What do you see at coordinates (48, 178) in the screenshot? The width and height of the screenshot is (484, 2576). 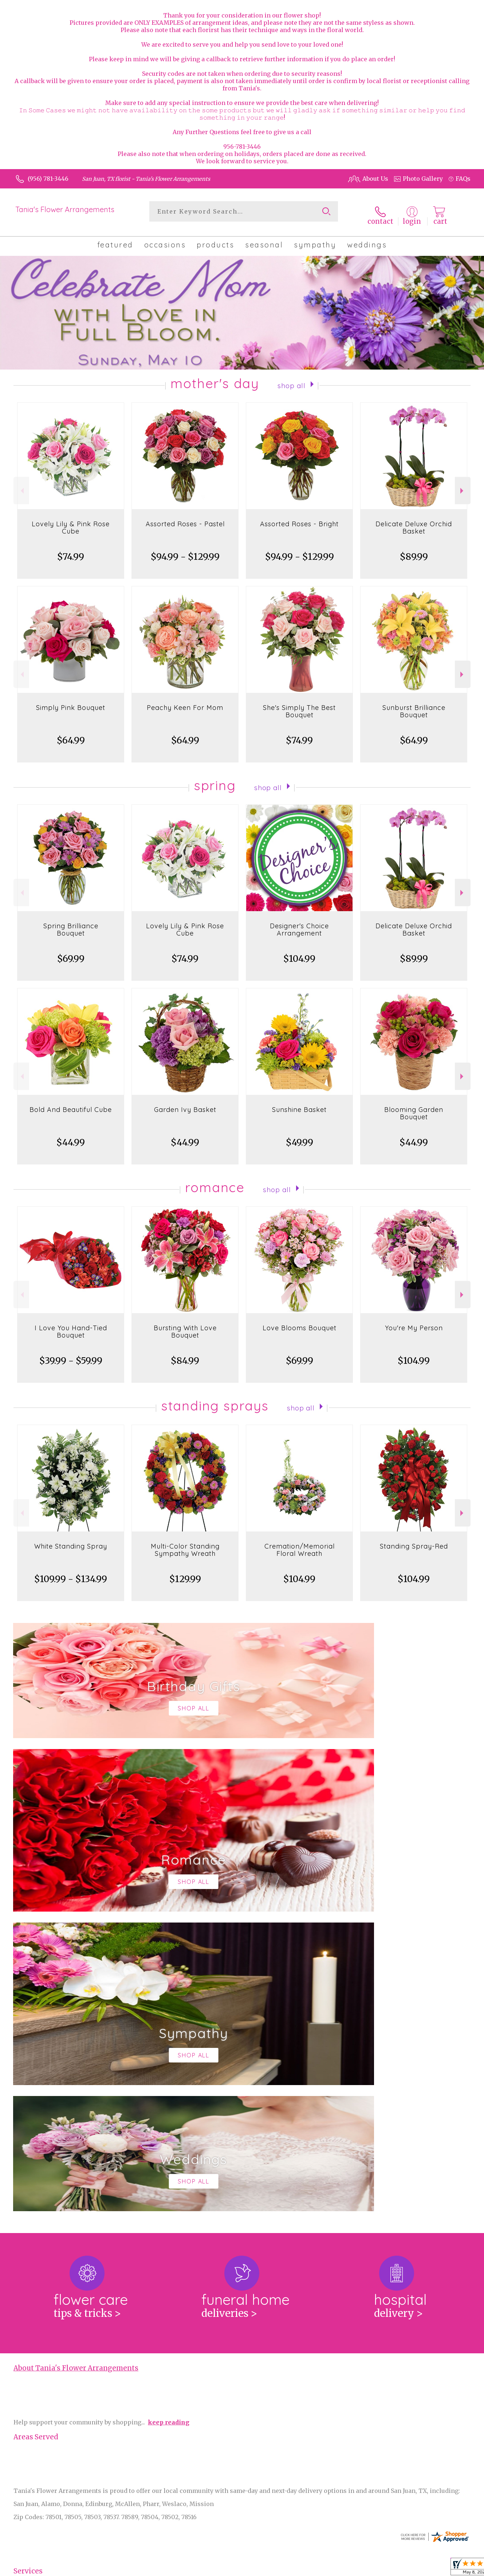 I see `(956) 781-3446` at bounding box center [48, 178].